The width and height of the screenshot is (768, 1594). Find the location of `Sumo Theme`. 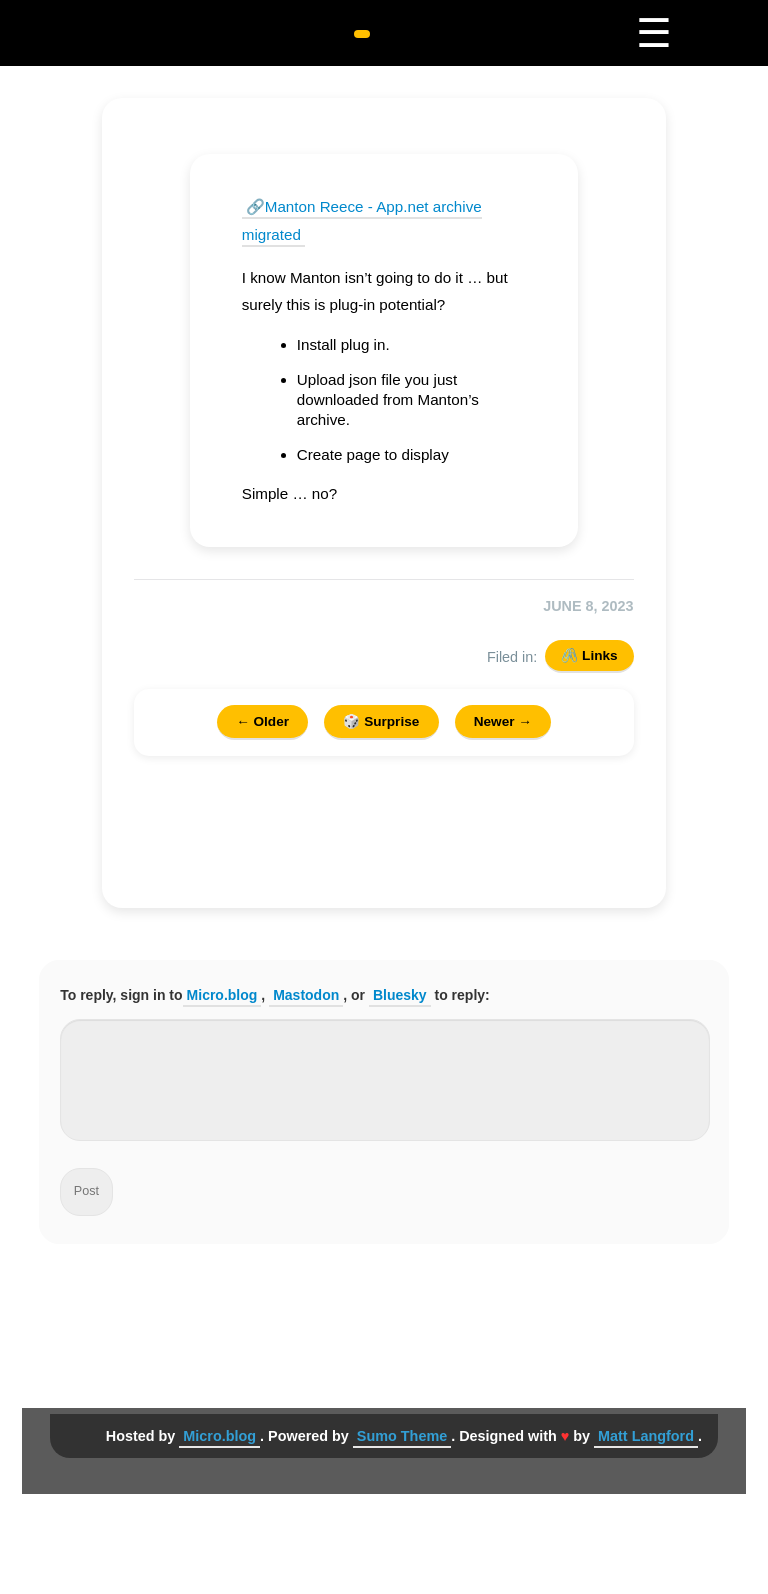

Sumo Theme is located at coordinates (402, 1436).